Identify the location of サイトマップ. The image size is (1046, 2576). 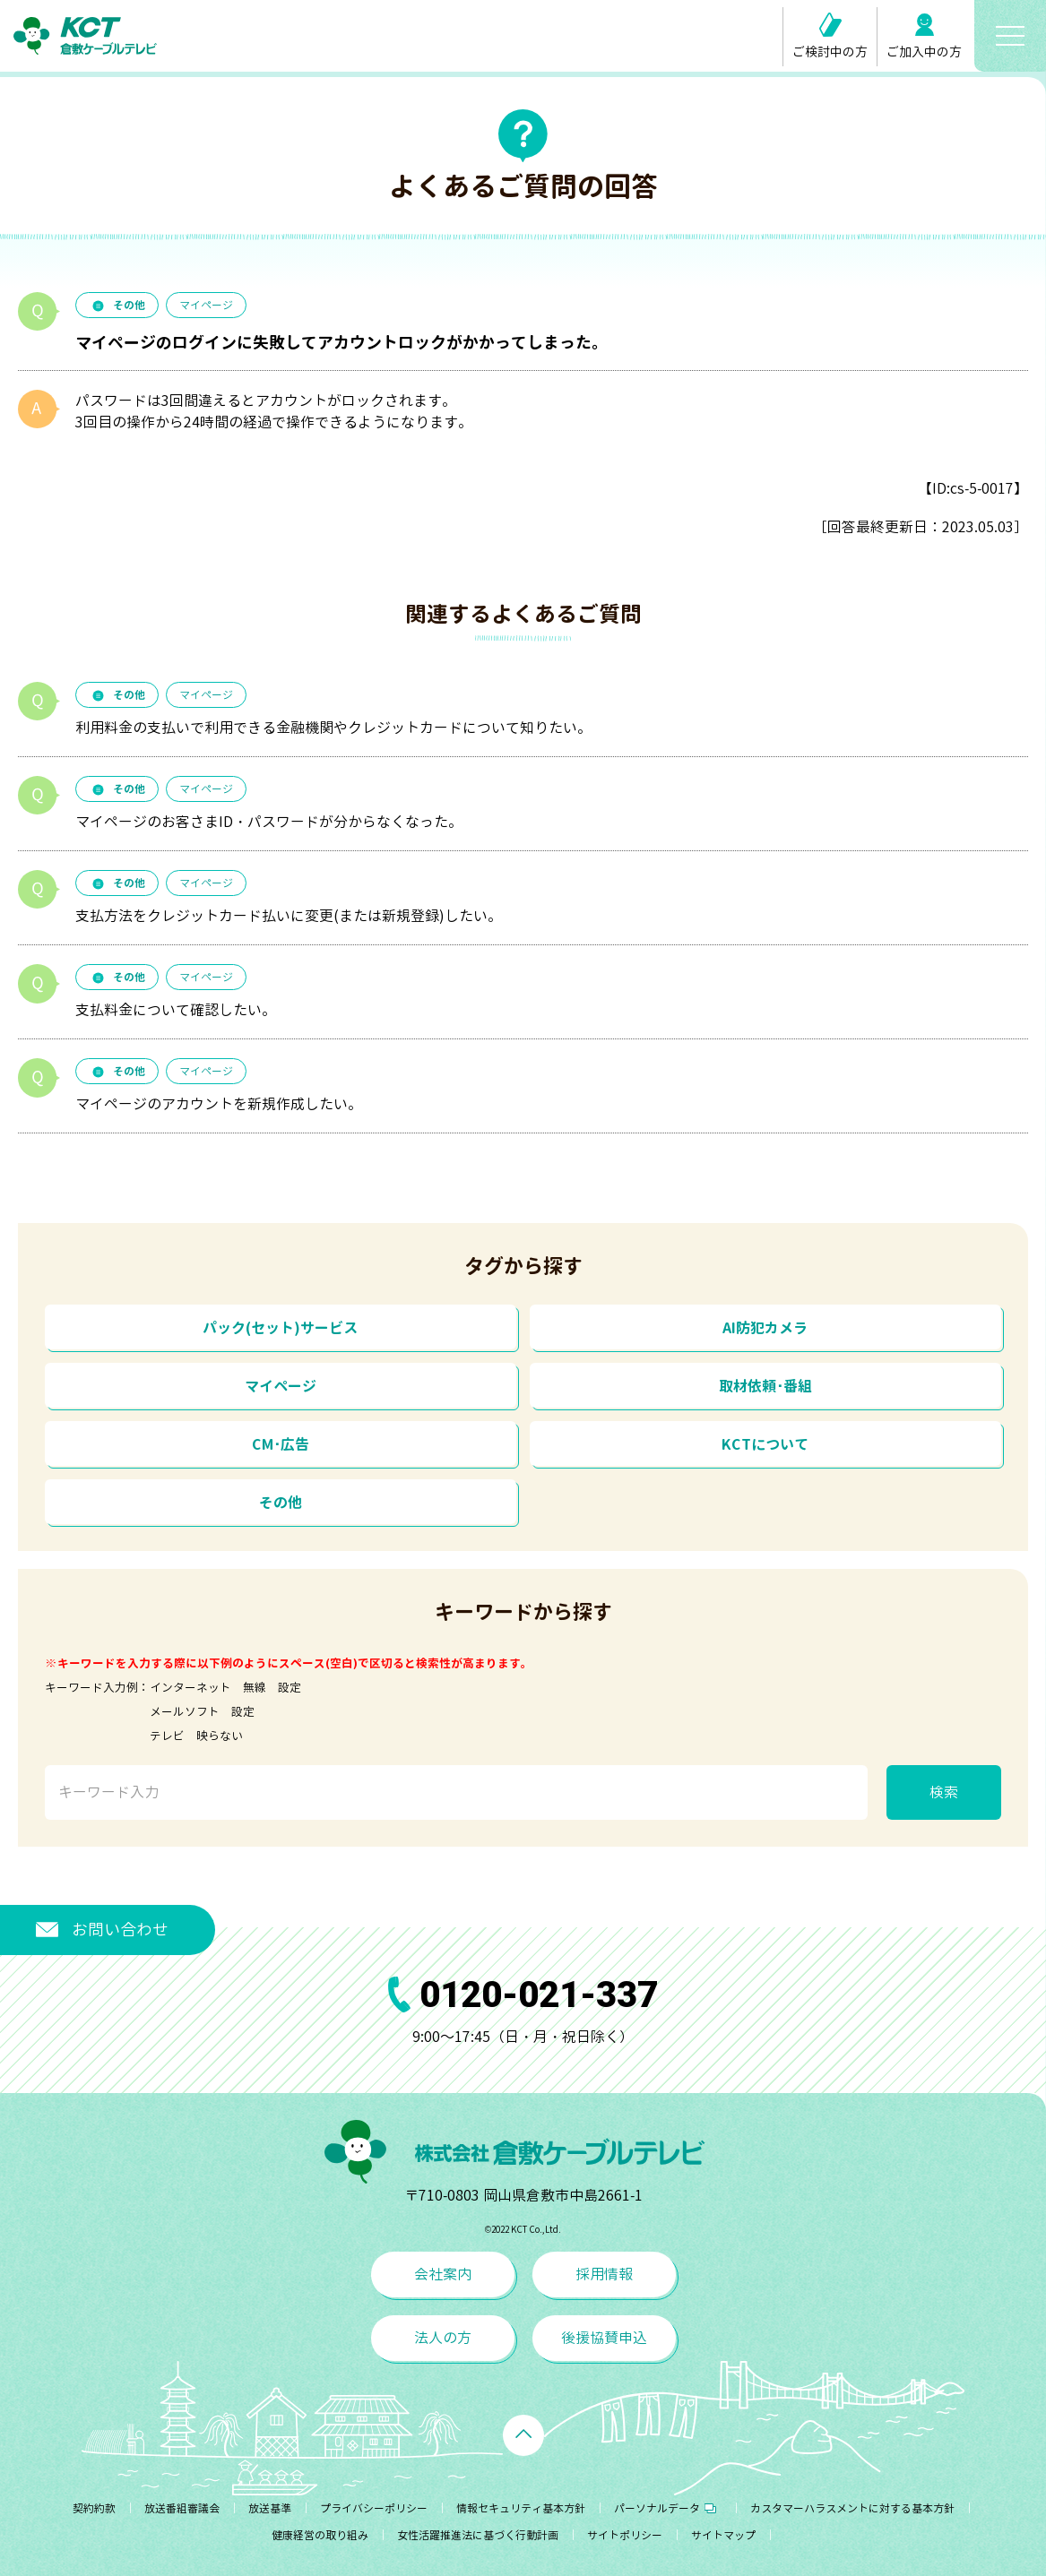
(723, 2535).